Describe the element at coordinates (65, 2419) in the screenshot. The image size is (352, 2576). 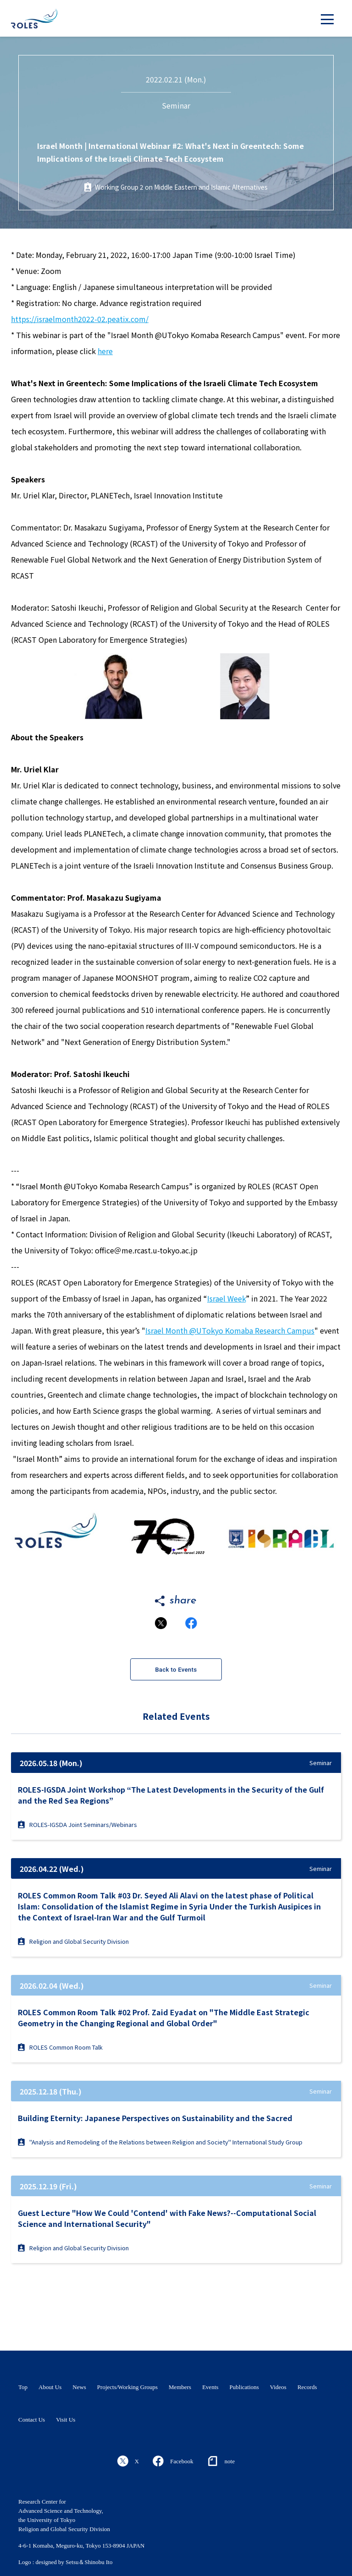
I see `Visit Us` at that location.